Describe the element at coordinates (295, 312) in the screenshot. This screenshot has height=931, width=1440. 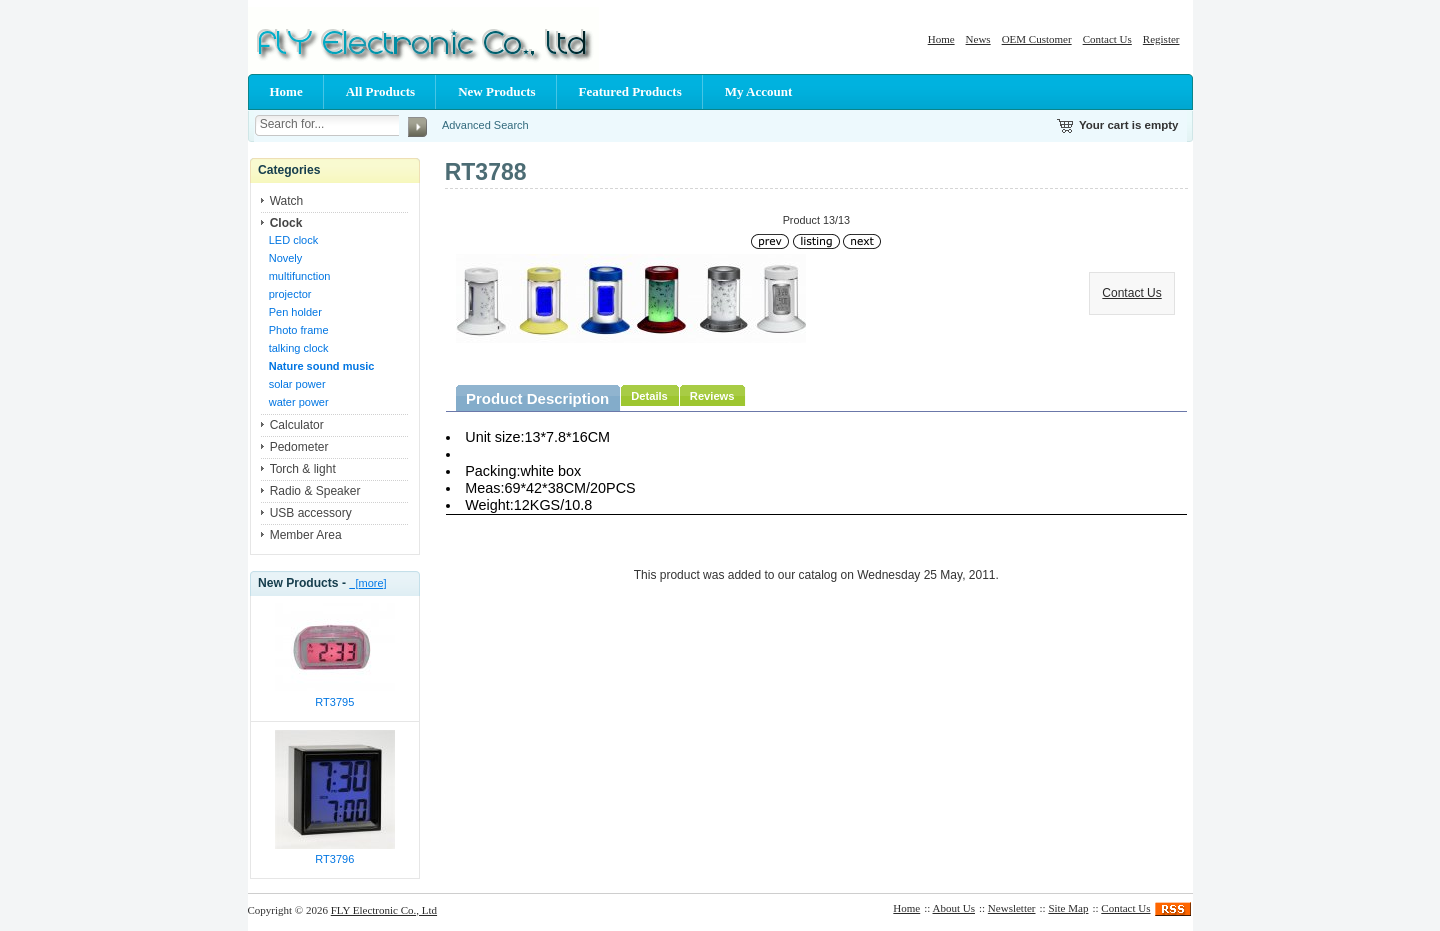
I see `Pen holder` at that location.